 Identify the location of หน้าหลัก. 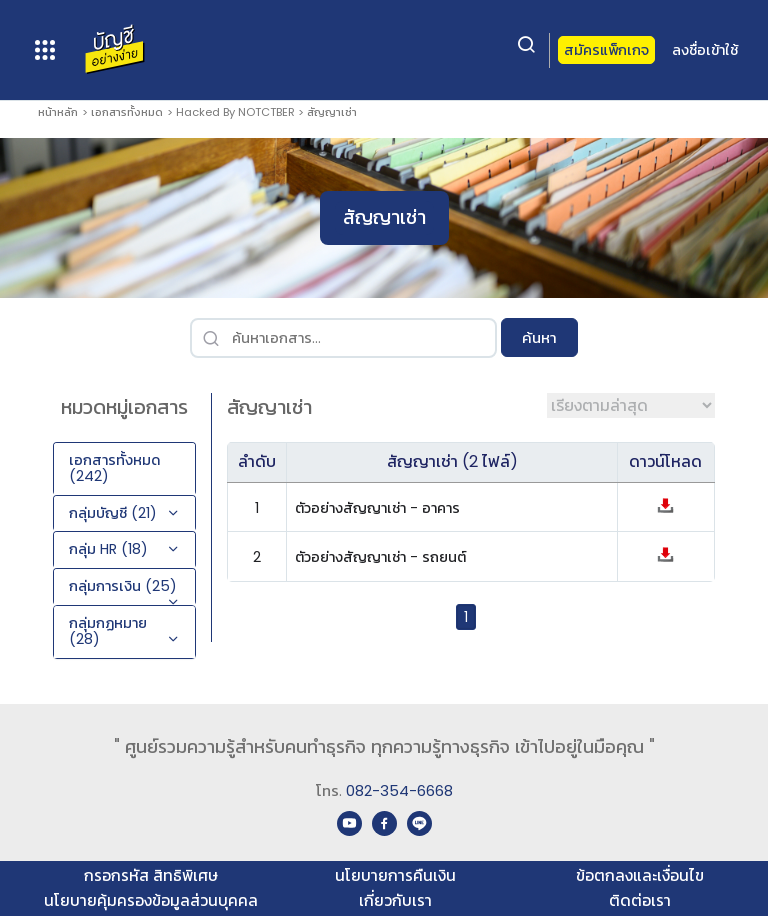
(58, 112).